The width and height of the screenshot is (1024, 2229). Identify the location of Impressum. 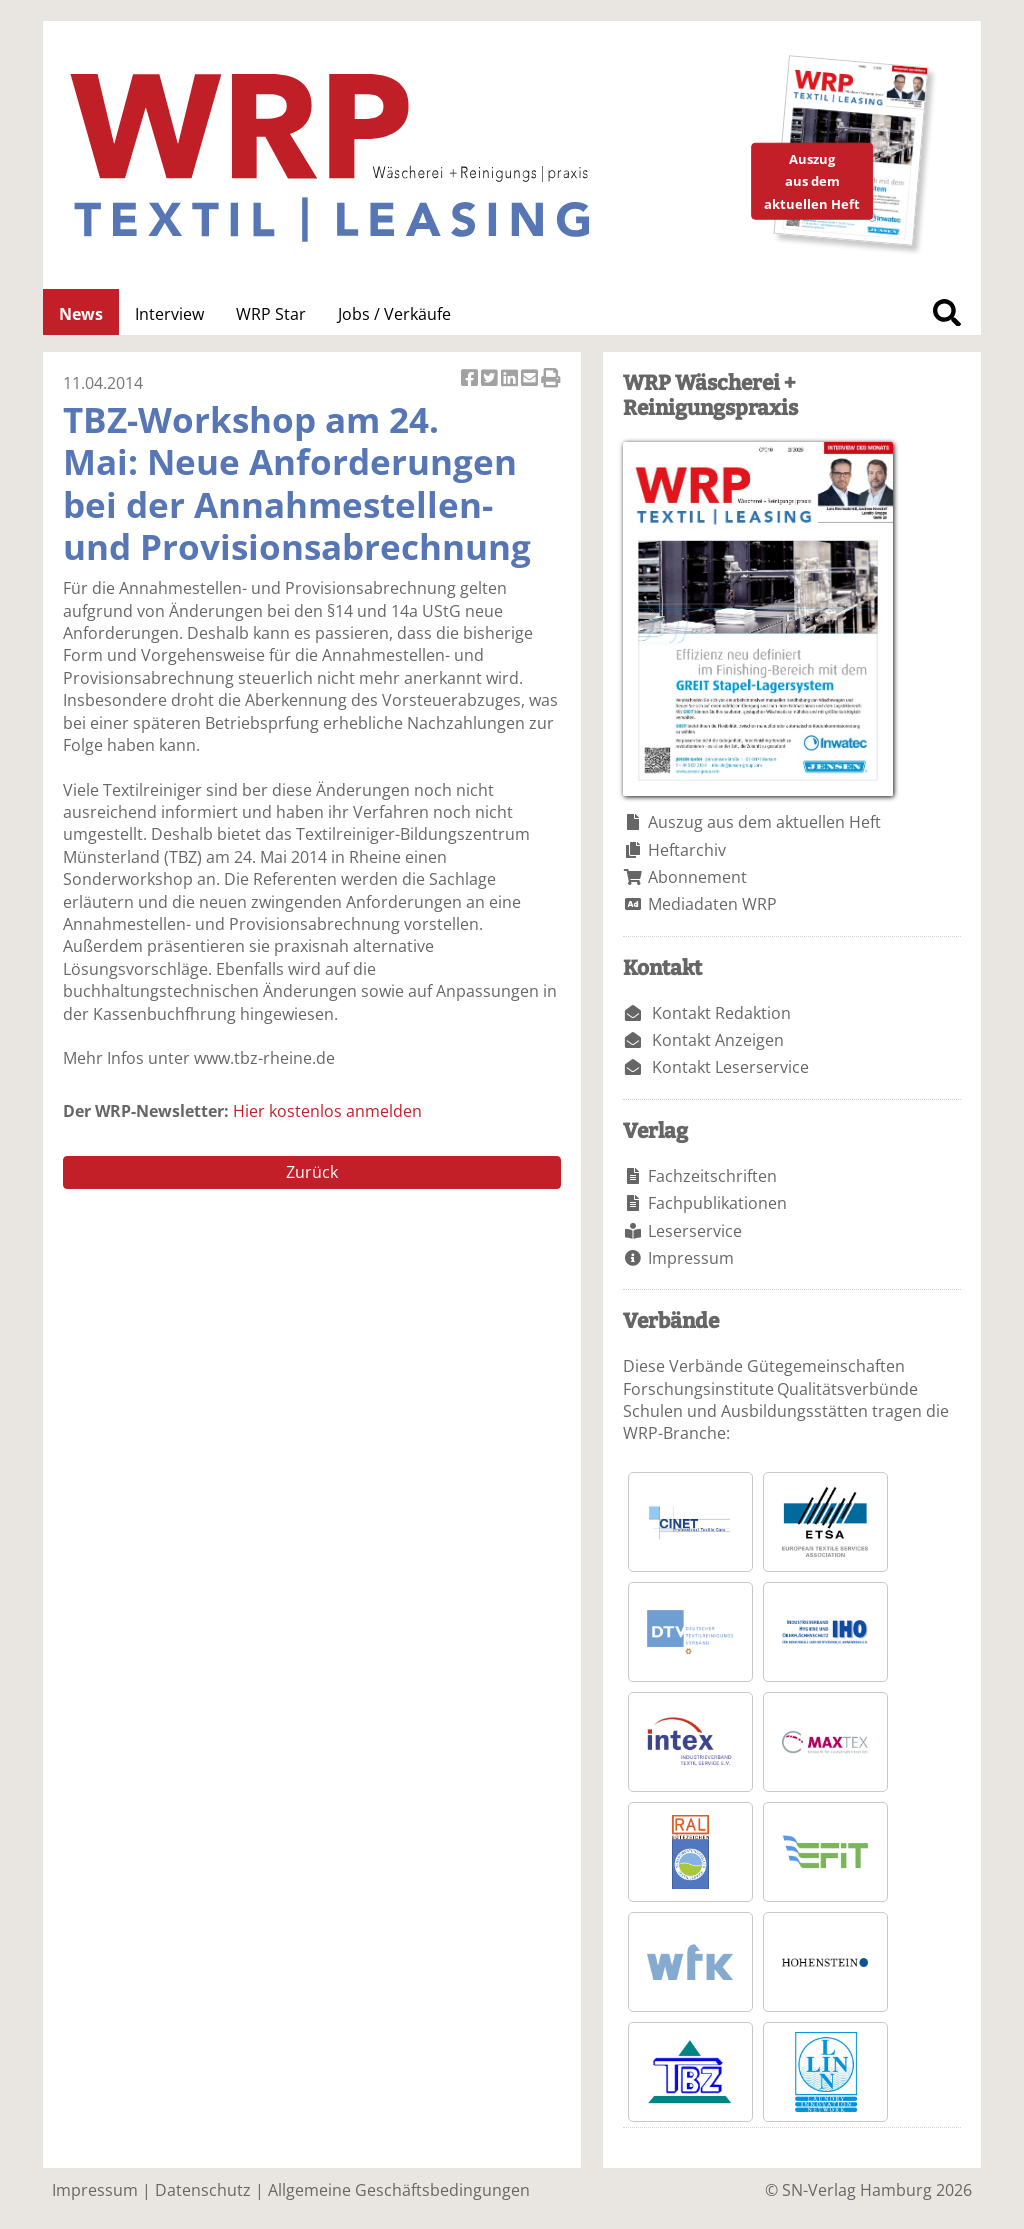
(691, 1258).